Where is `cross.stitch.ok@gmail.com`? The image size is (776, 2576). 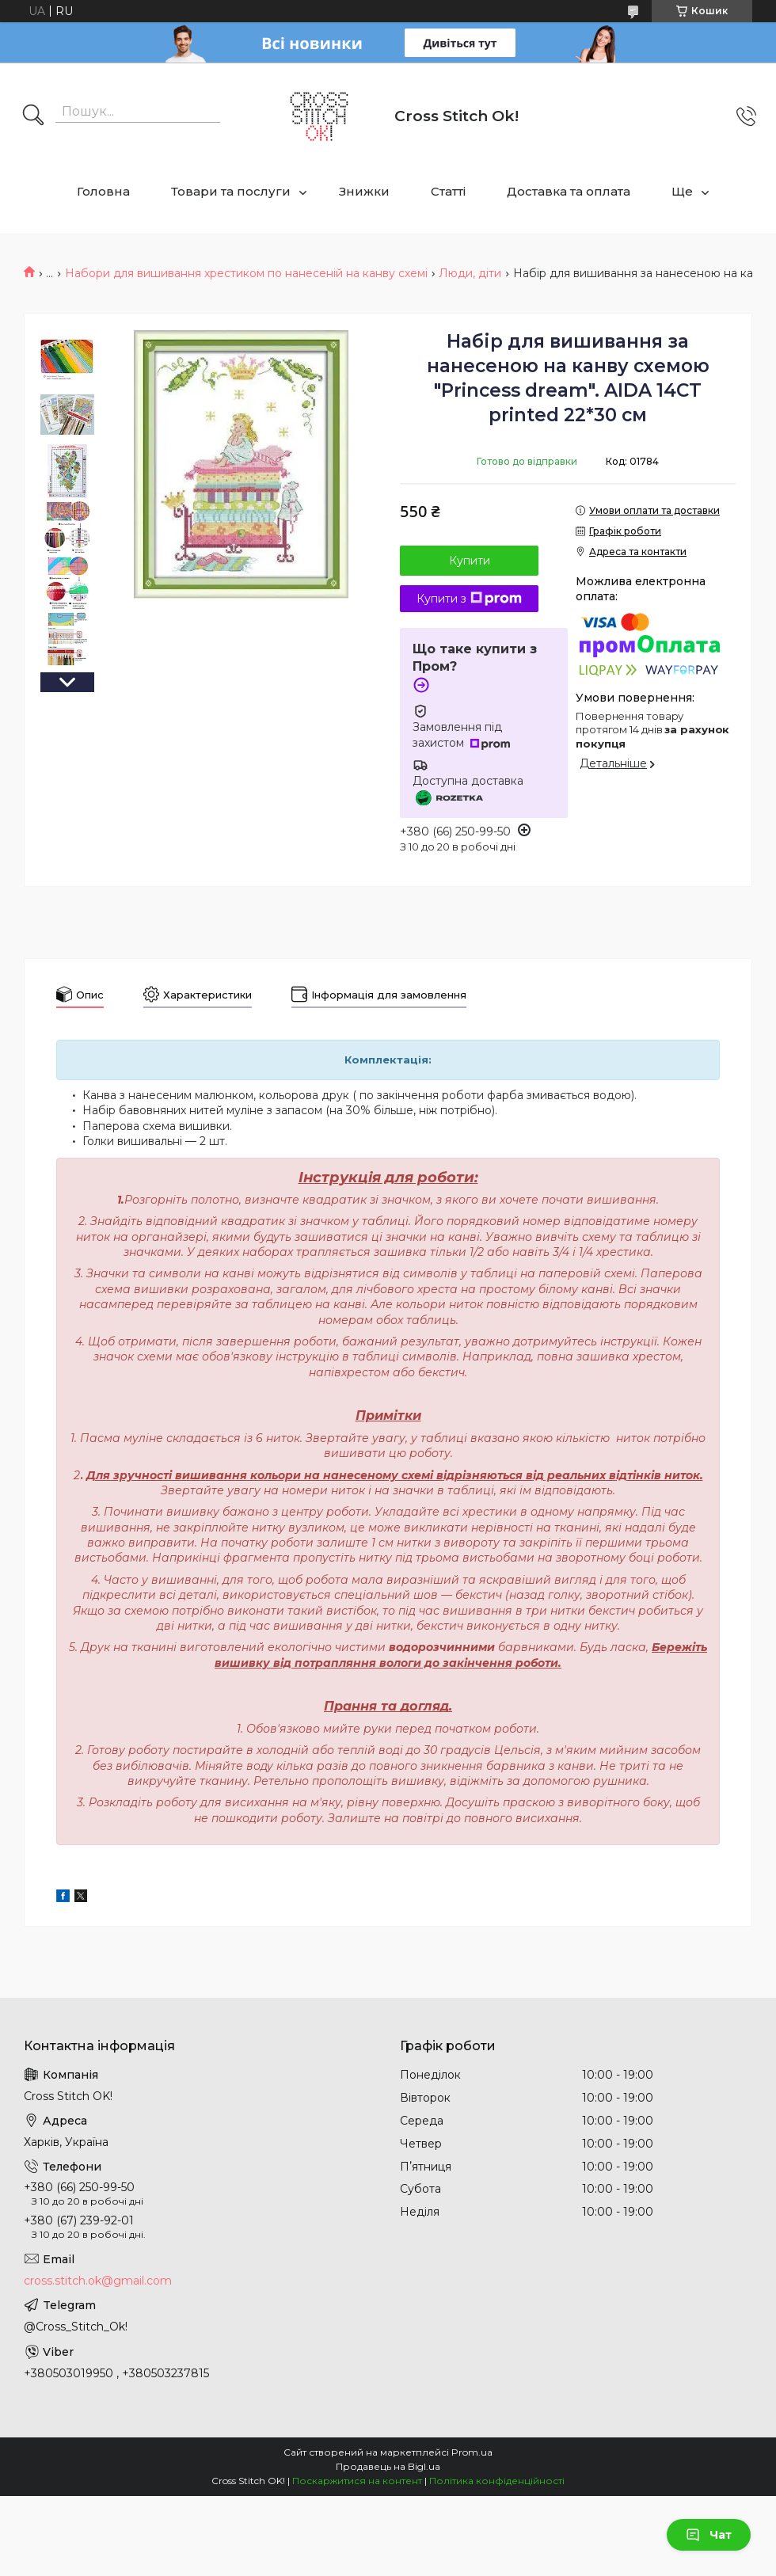
cross.stitch.ok@gmail.com is located at coordinates (98, 2281).